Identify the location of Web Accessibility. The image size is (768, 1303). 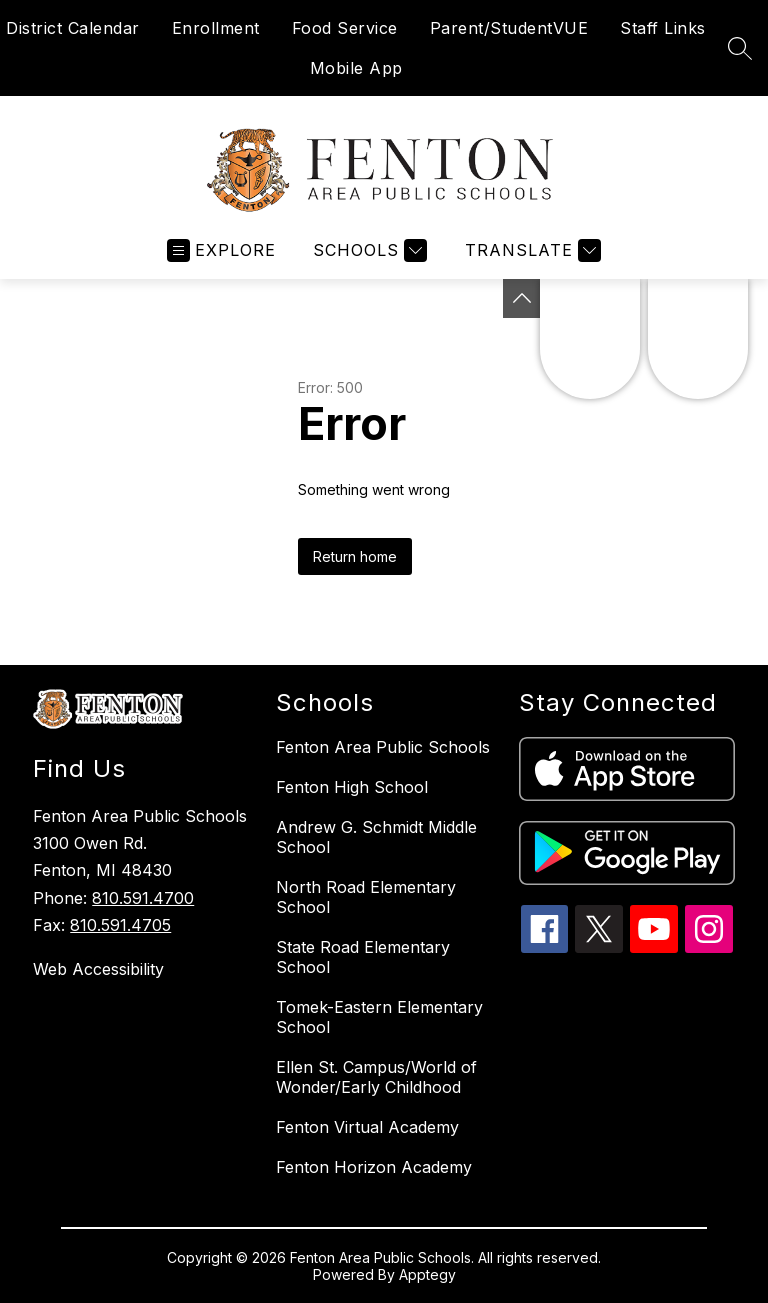
(98, 969).